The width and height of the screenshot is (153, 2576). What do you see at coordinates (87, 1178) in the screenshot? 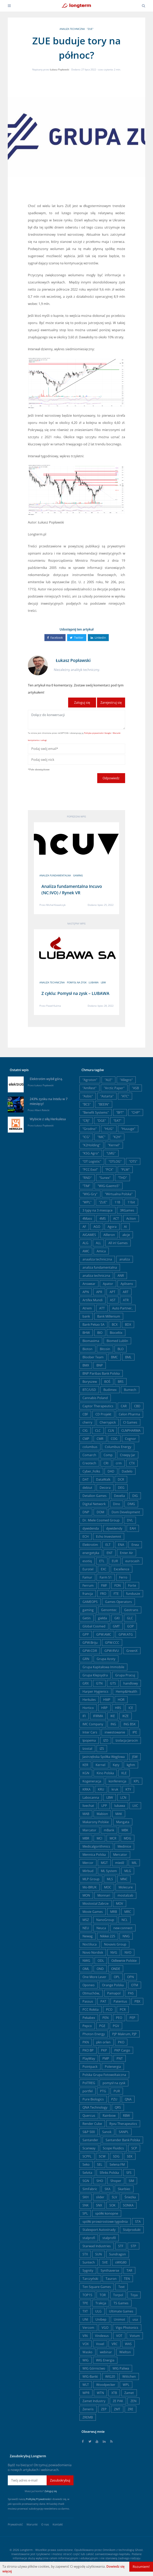
I see `"RND"` at bounding box center [87, 1178].